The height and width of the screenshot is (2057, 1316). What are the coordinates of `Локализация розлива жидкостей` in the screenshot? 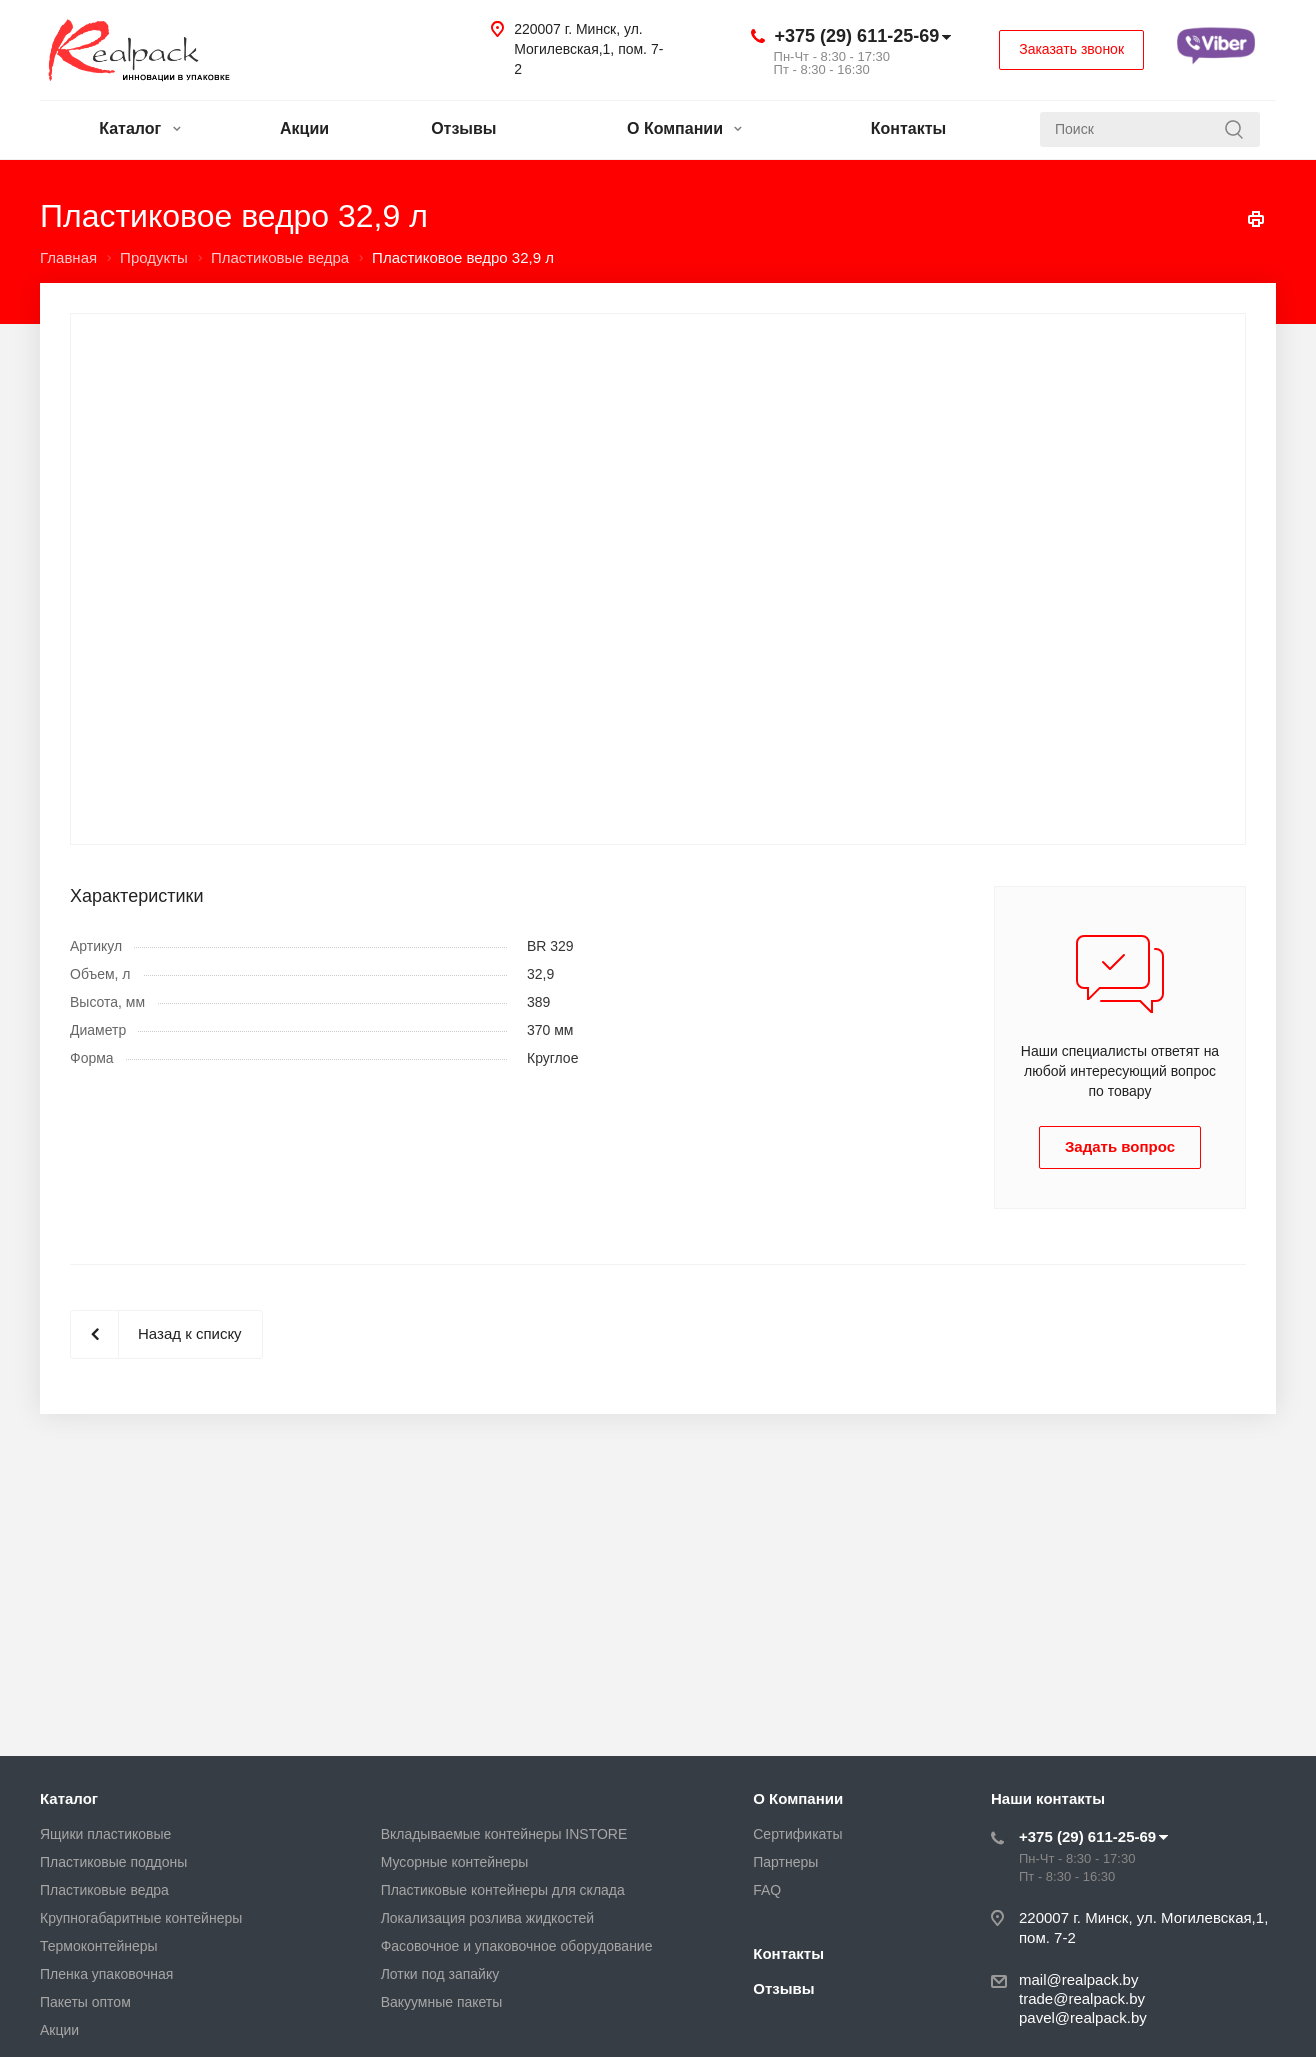 It's located at (487, 1918).